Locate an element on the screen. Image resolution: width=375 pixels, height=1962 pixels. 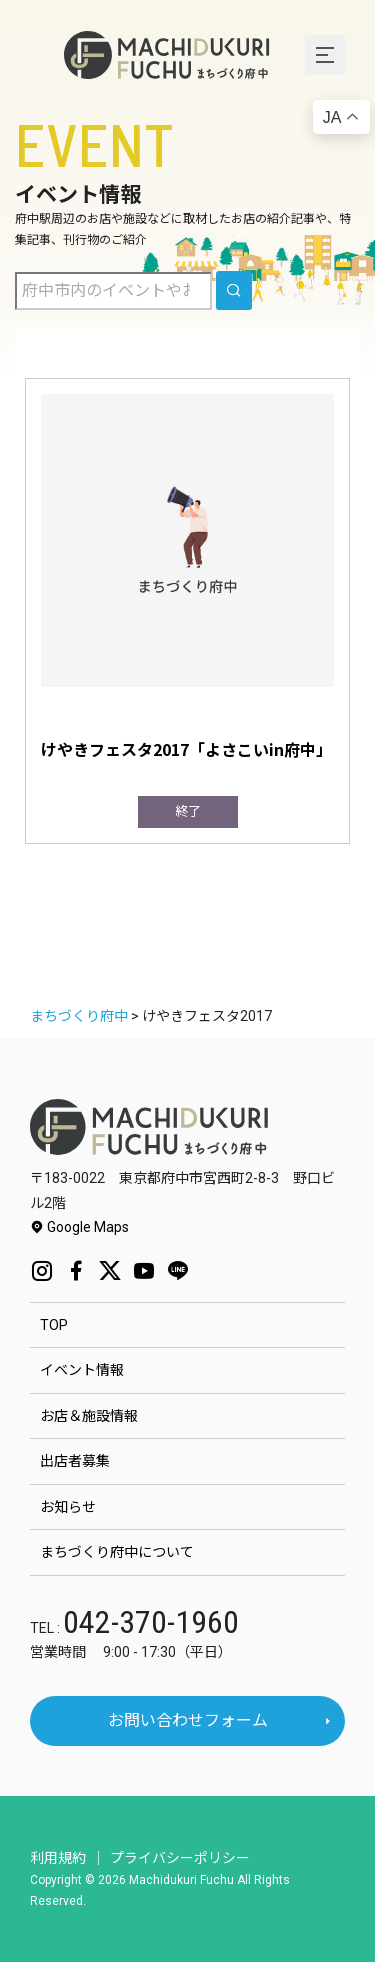
Google Maps is located at coordinates (79, 1227).